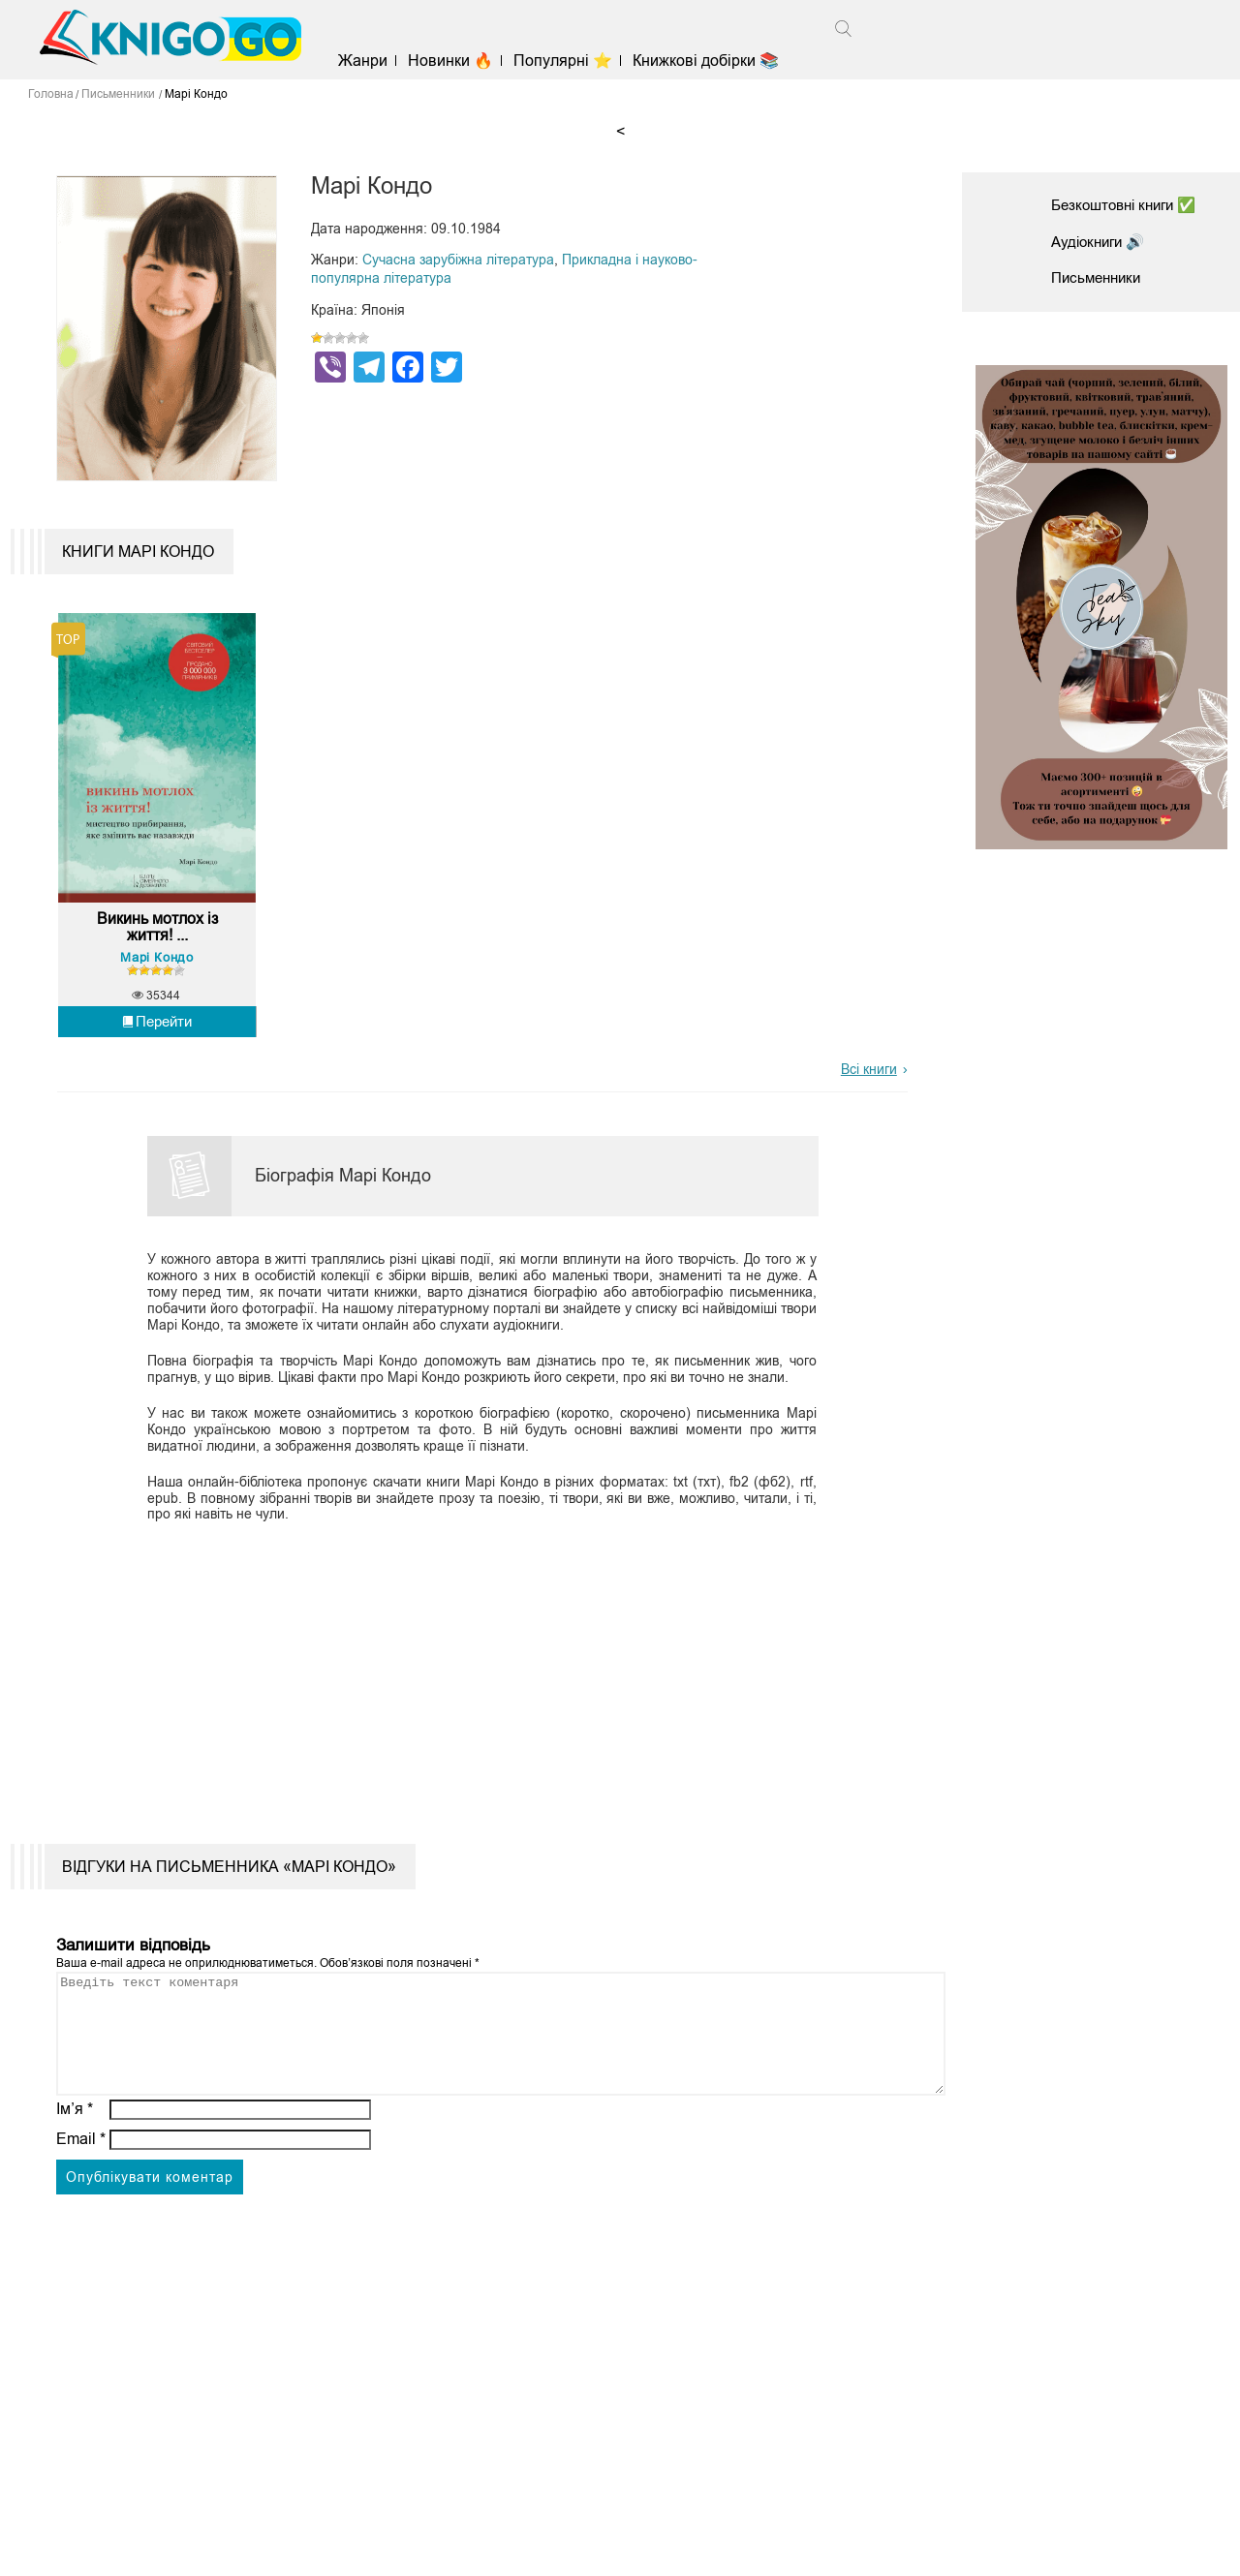 This screenshot has height=2576, width=1240. I want to click on Марі Кондо, so click(157, 974).